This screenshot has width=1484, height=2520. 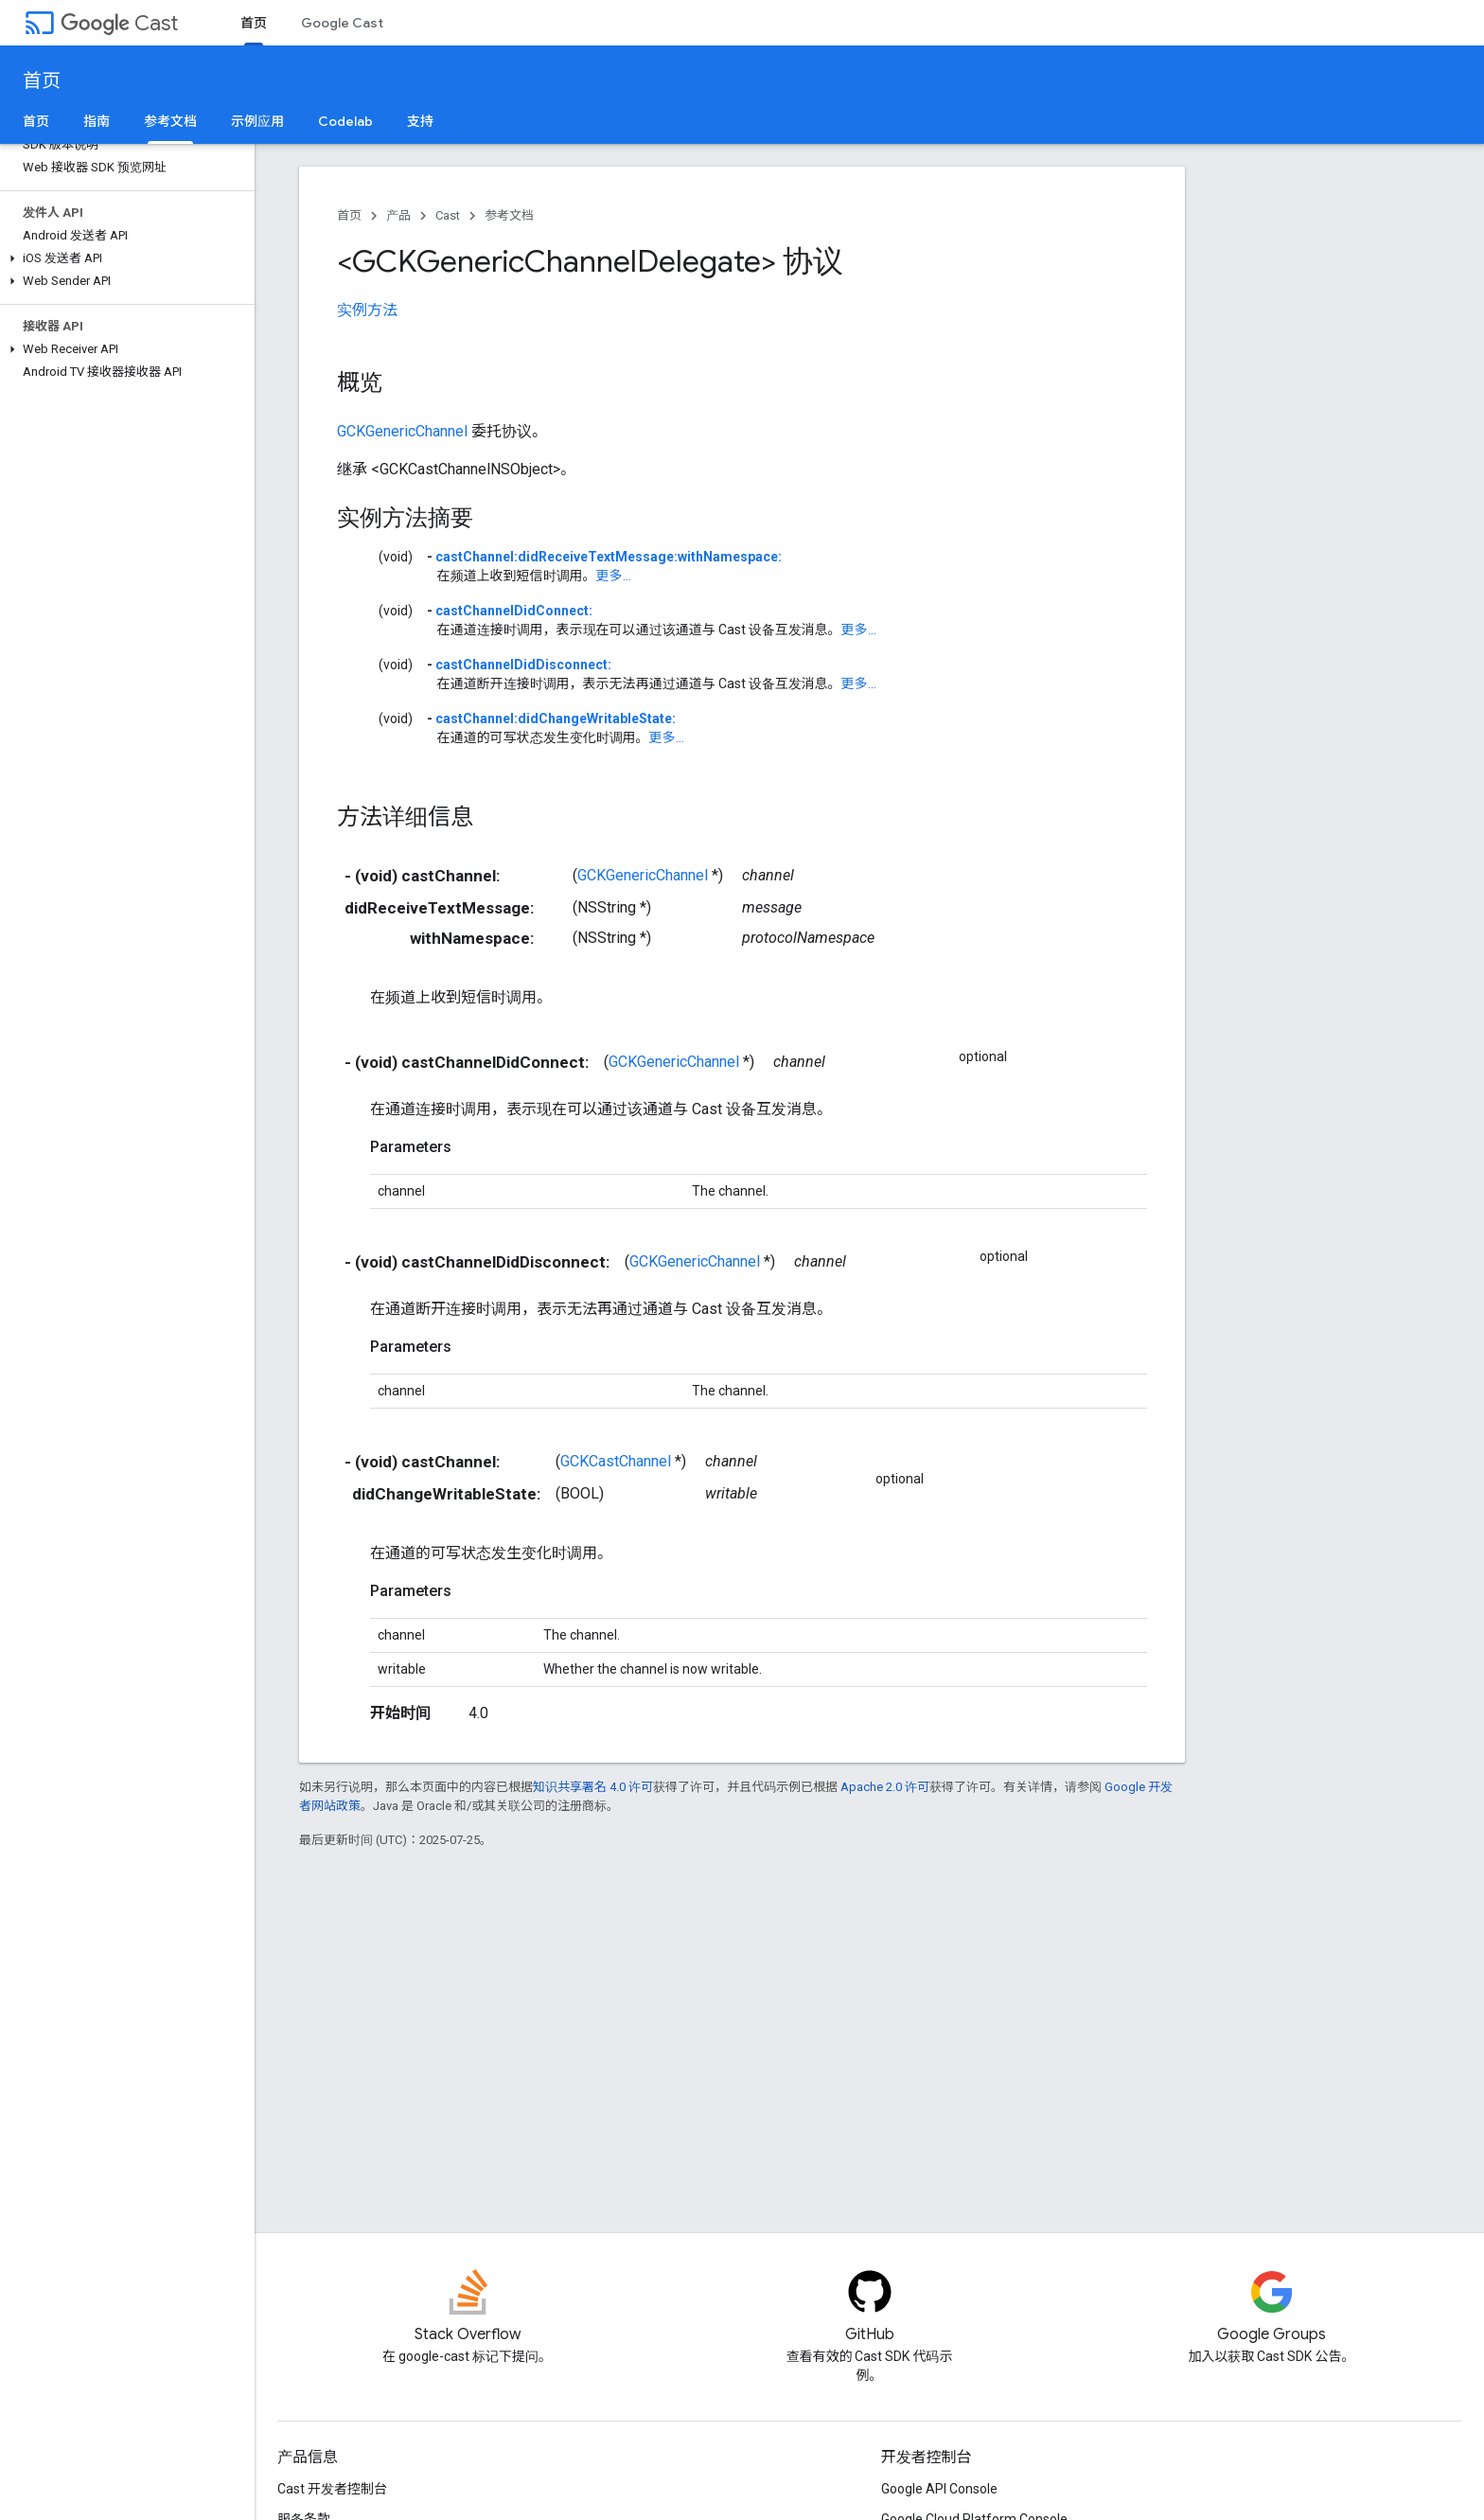 I want to click on Cast, so click(x=119, y=23).